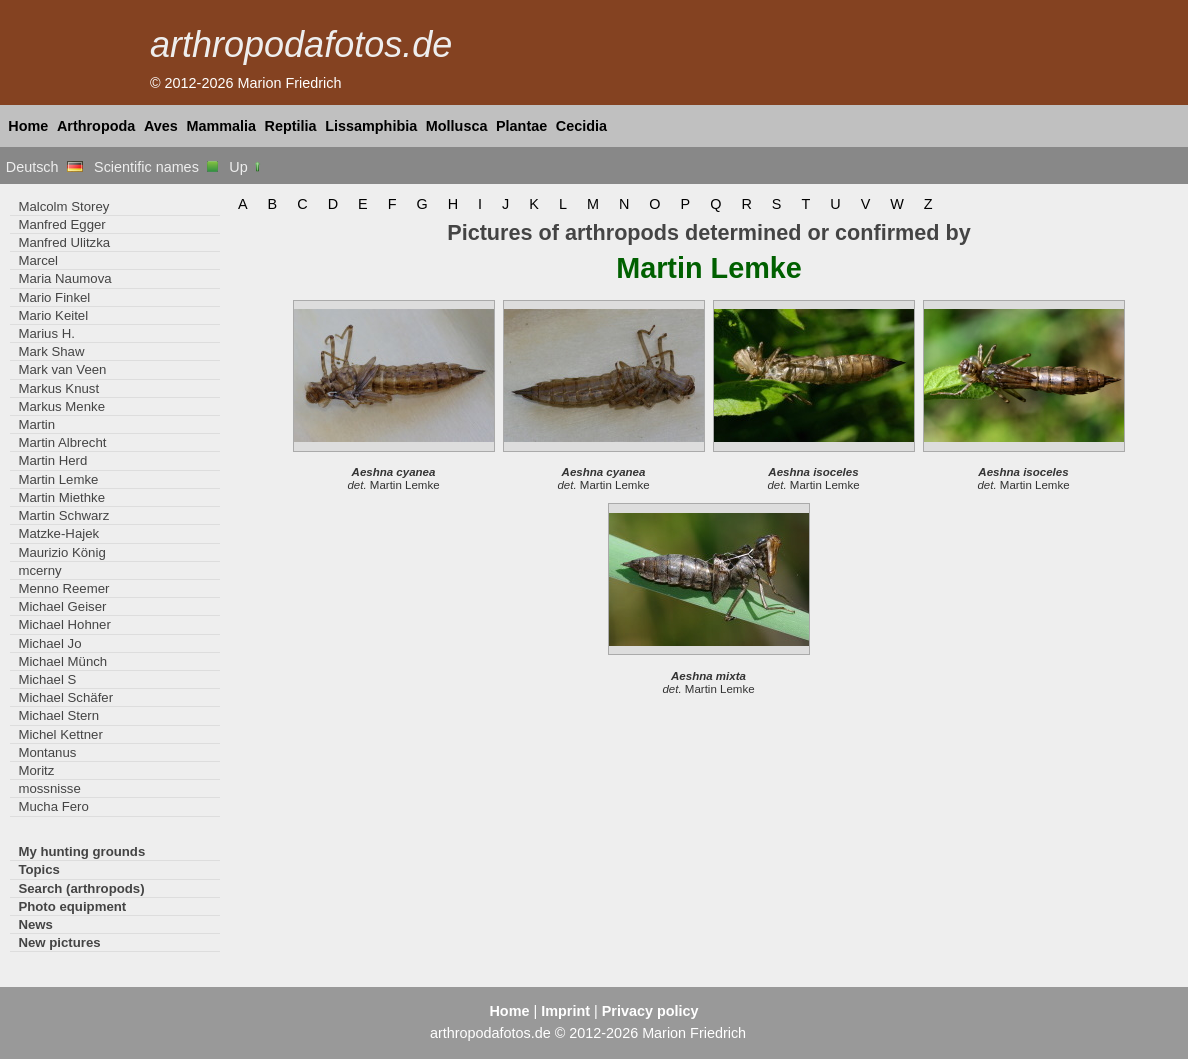 The height and width of the screenshot is (1059, 1188). Describe the element at coordinates (61, 497) in the screenshot. I see `Martin Miethke` at that location.